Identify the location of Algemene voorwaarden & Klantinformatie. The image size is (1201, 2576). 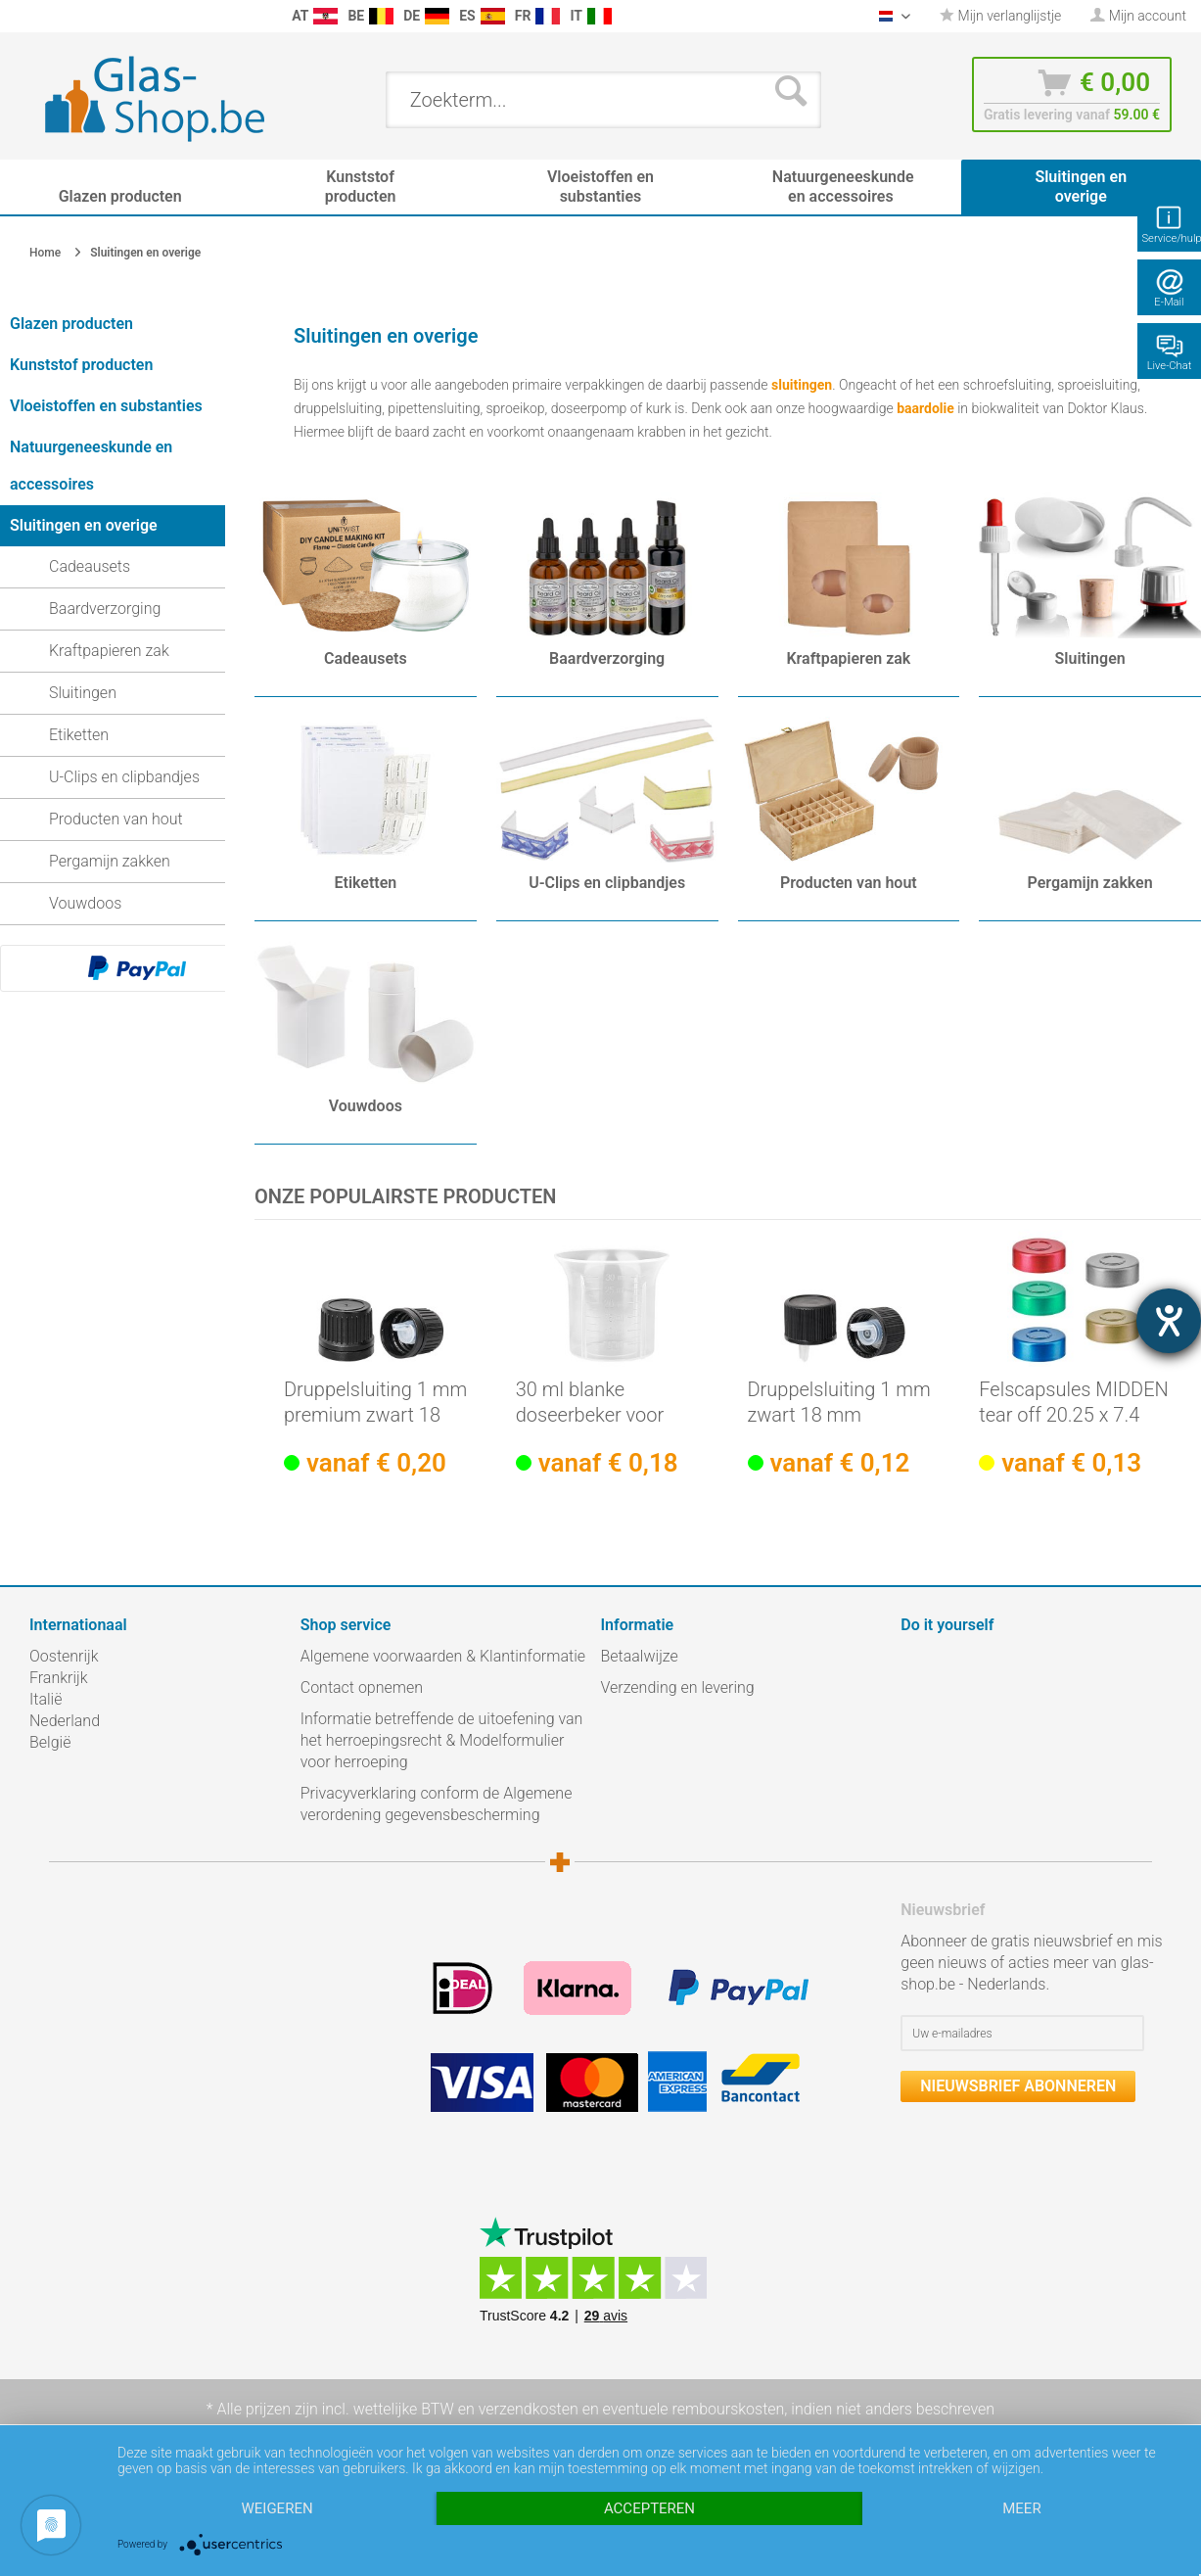
(442, 1656).